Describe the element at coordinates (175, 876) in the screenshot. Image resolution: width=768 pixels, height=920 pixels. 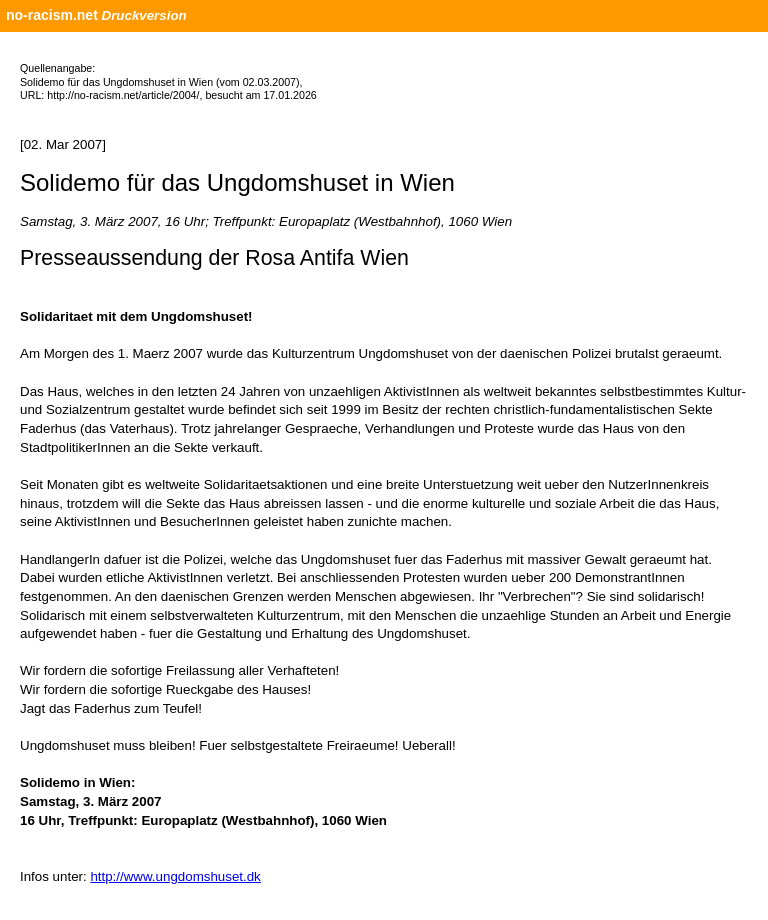
I see `http://www.ungdomshuset.dk` at that location.